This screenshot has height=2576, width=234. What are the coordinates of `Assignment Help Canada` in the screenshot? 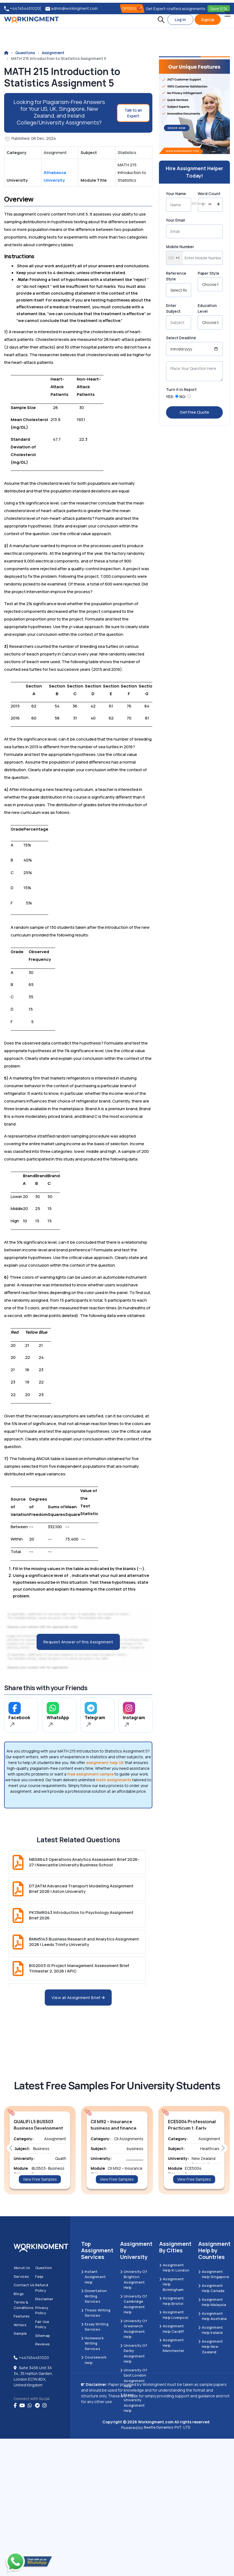 It's located at (211, 2288).